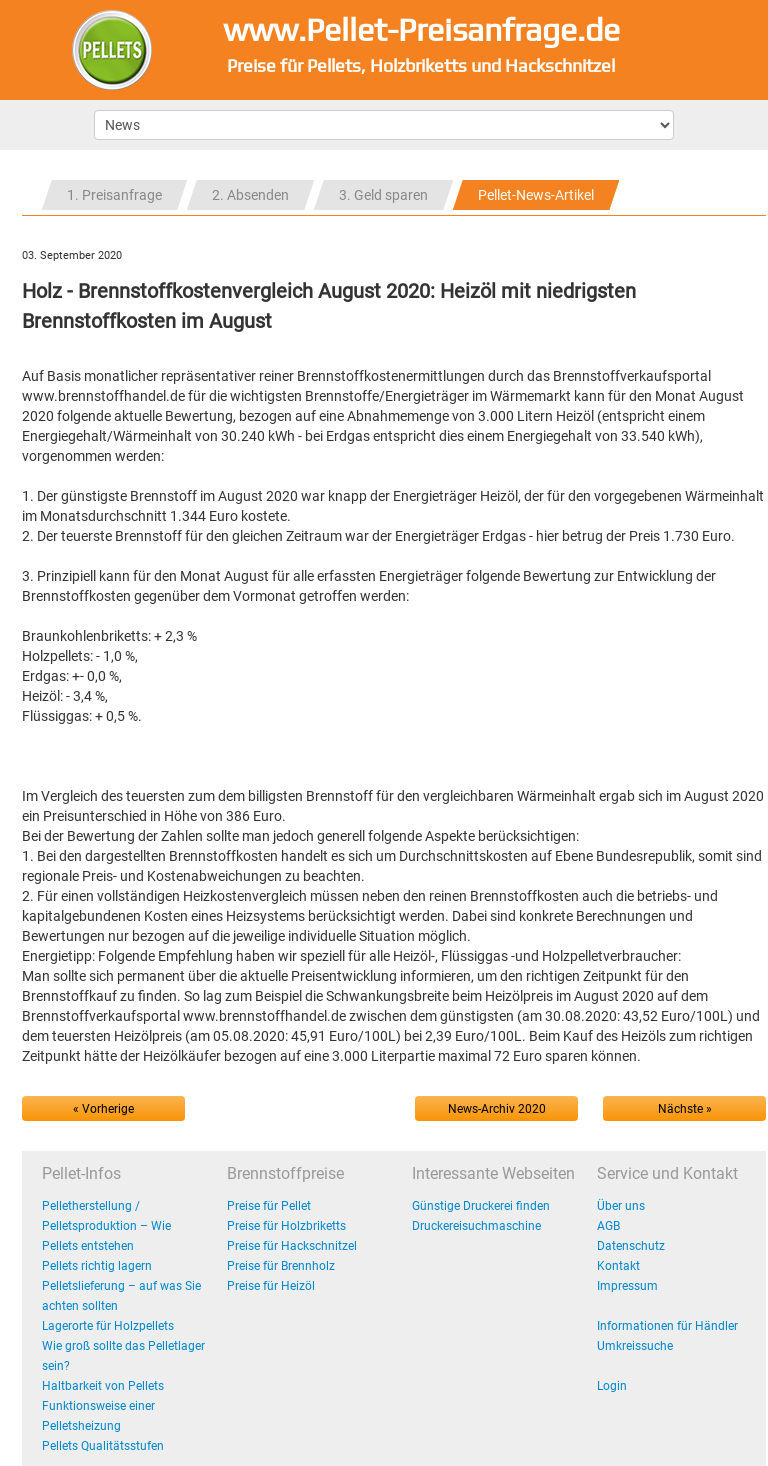 The image size is (768, 1466). Describe the element at coordinates (481, 1206) in the screenshot. I see `Günstige Druckerei finden` at that location.